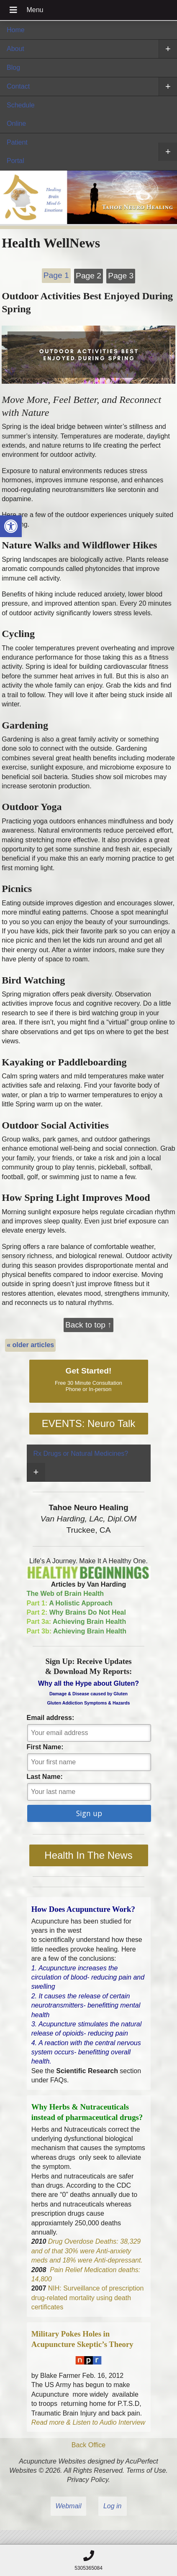 The height and width of the screenshot is (2576, 177). What do you see at coordinates (45, 1776) in the screenshot?
I see `Last Name:` at bounding box center [45, 1776].